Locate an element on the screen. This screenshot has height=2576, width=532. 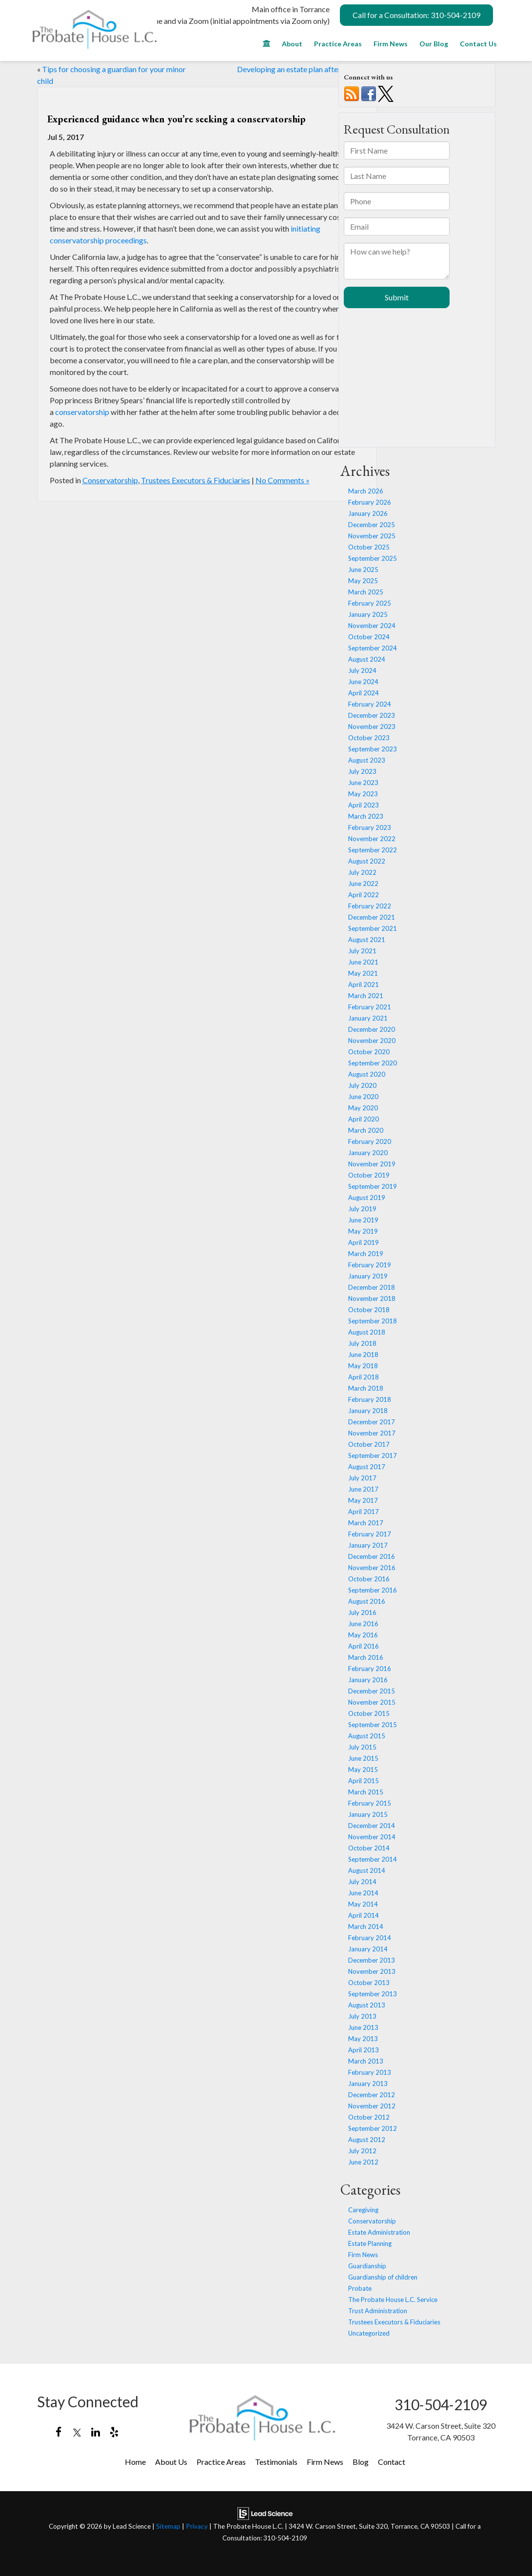
August 2024 is located at coordinates (366, 659).